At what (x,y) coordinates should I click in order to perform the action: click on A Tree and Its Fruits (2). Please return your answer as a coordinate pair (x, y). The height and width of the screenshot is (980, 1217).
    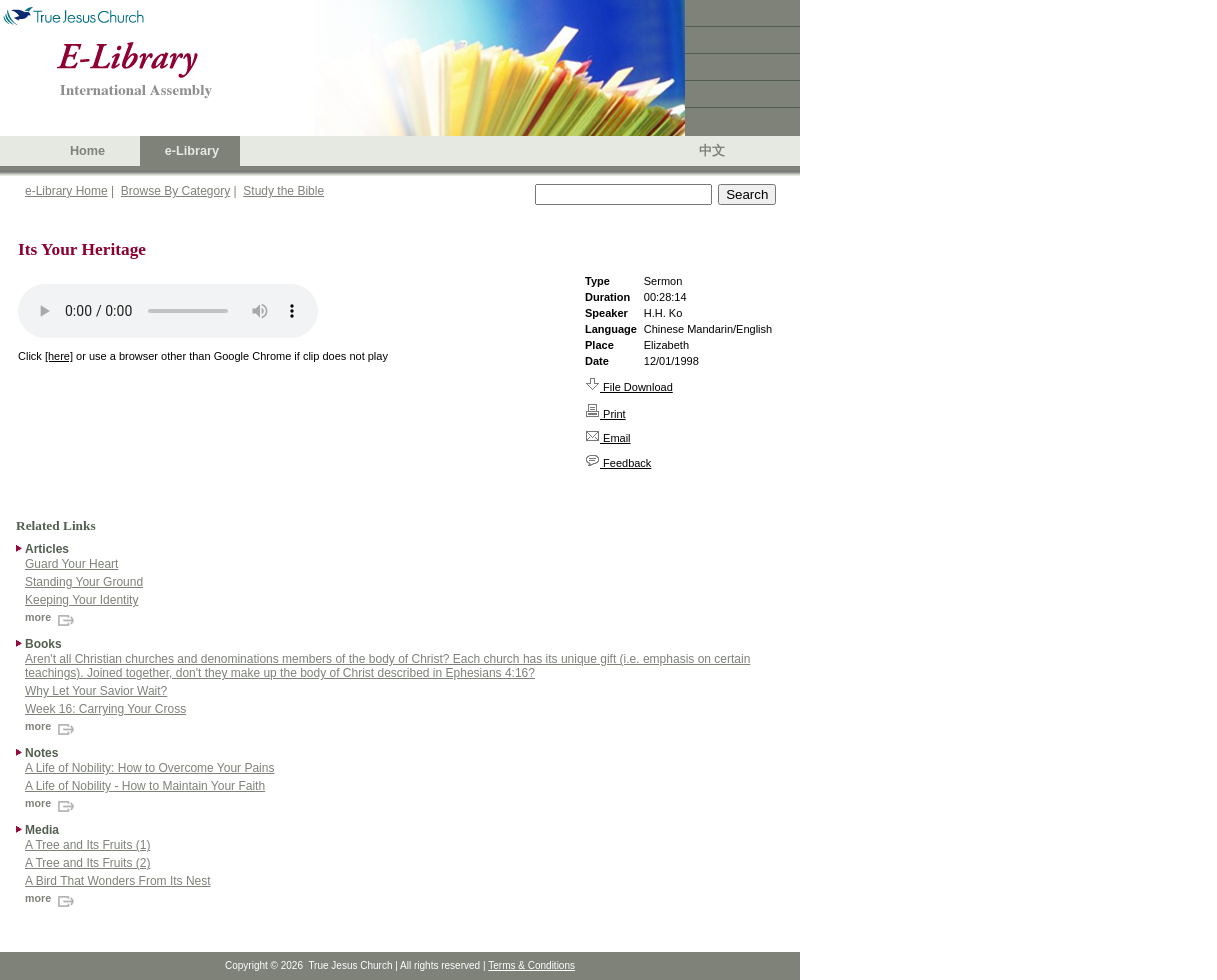
    Looking at the image, I should click on (87, 863).